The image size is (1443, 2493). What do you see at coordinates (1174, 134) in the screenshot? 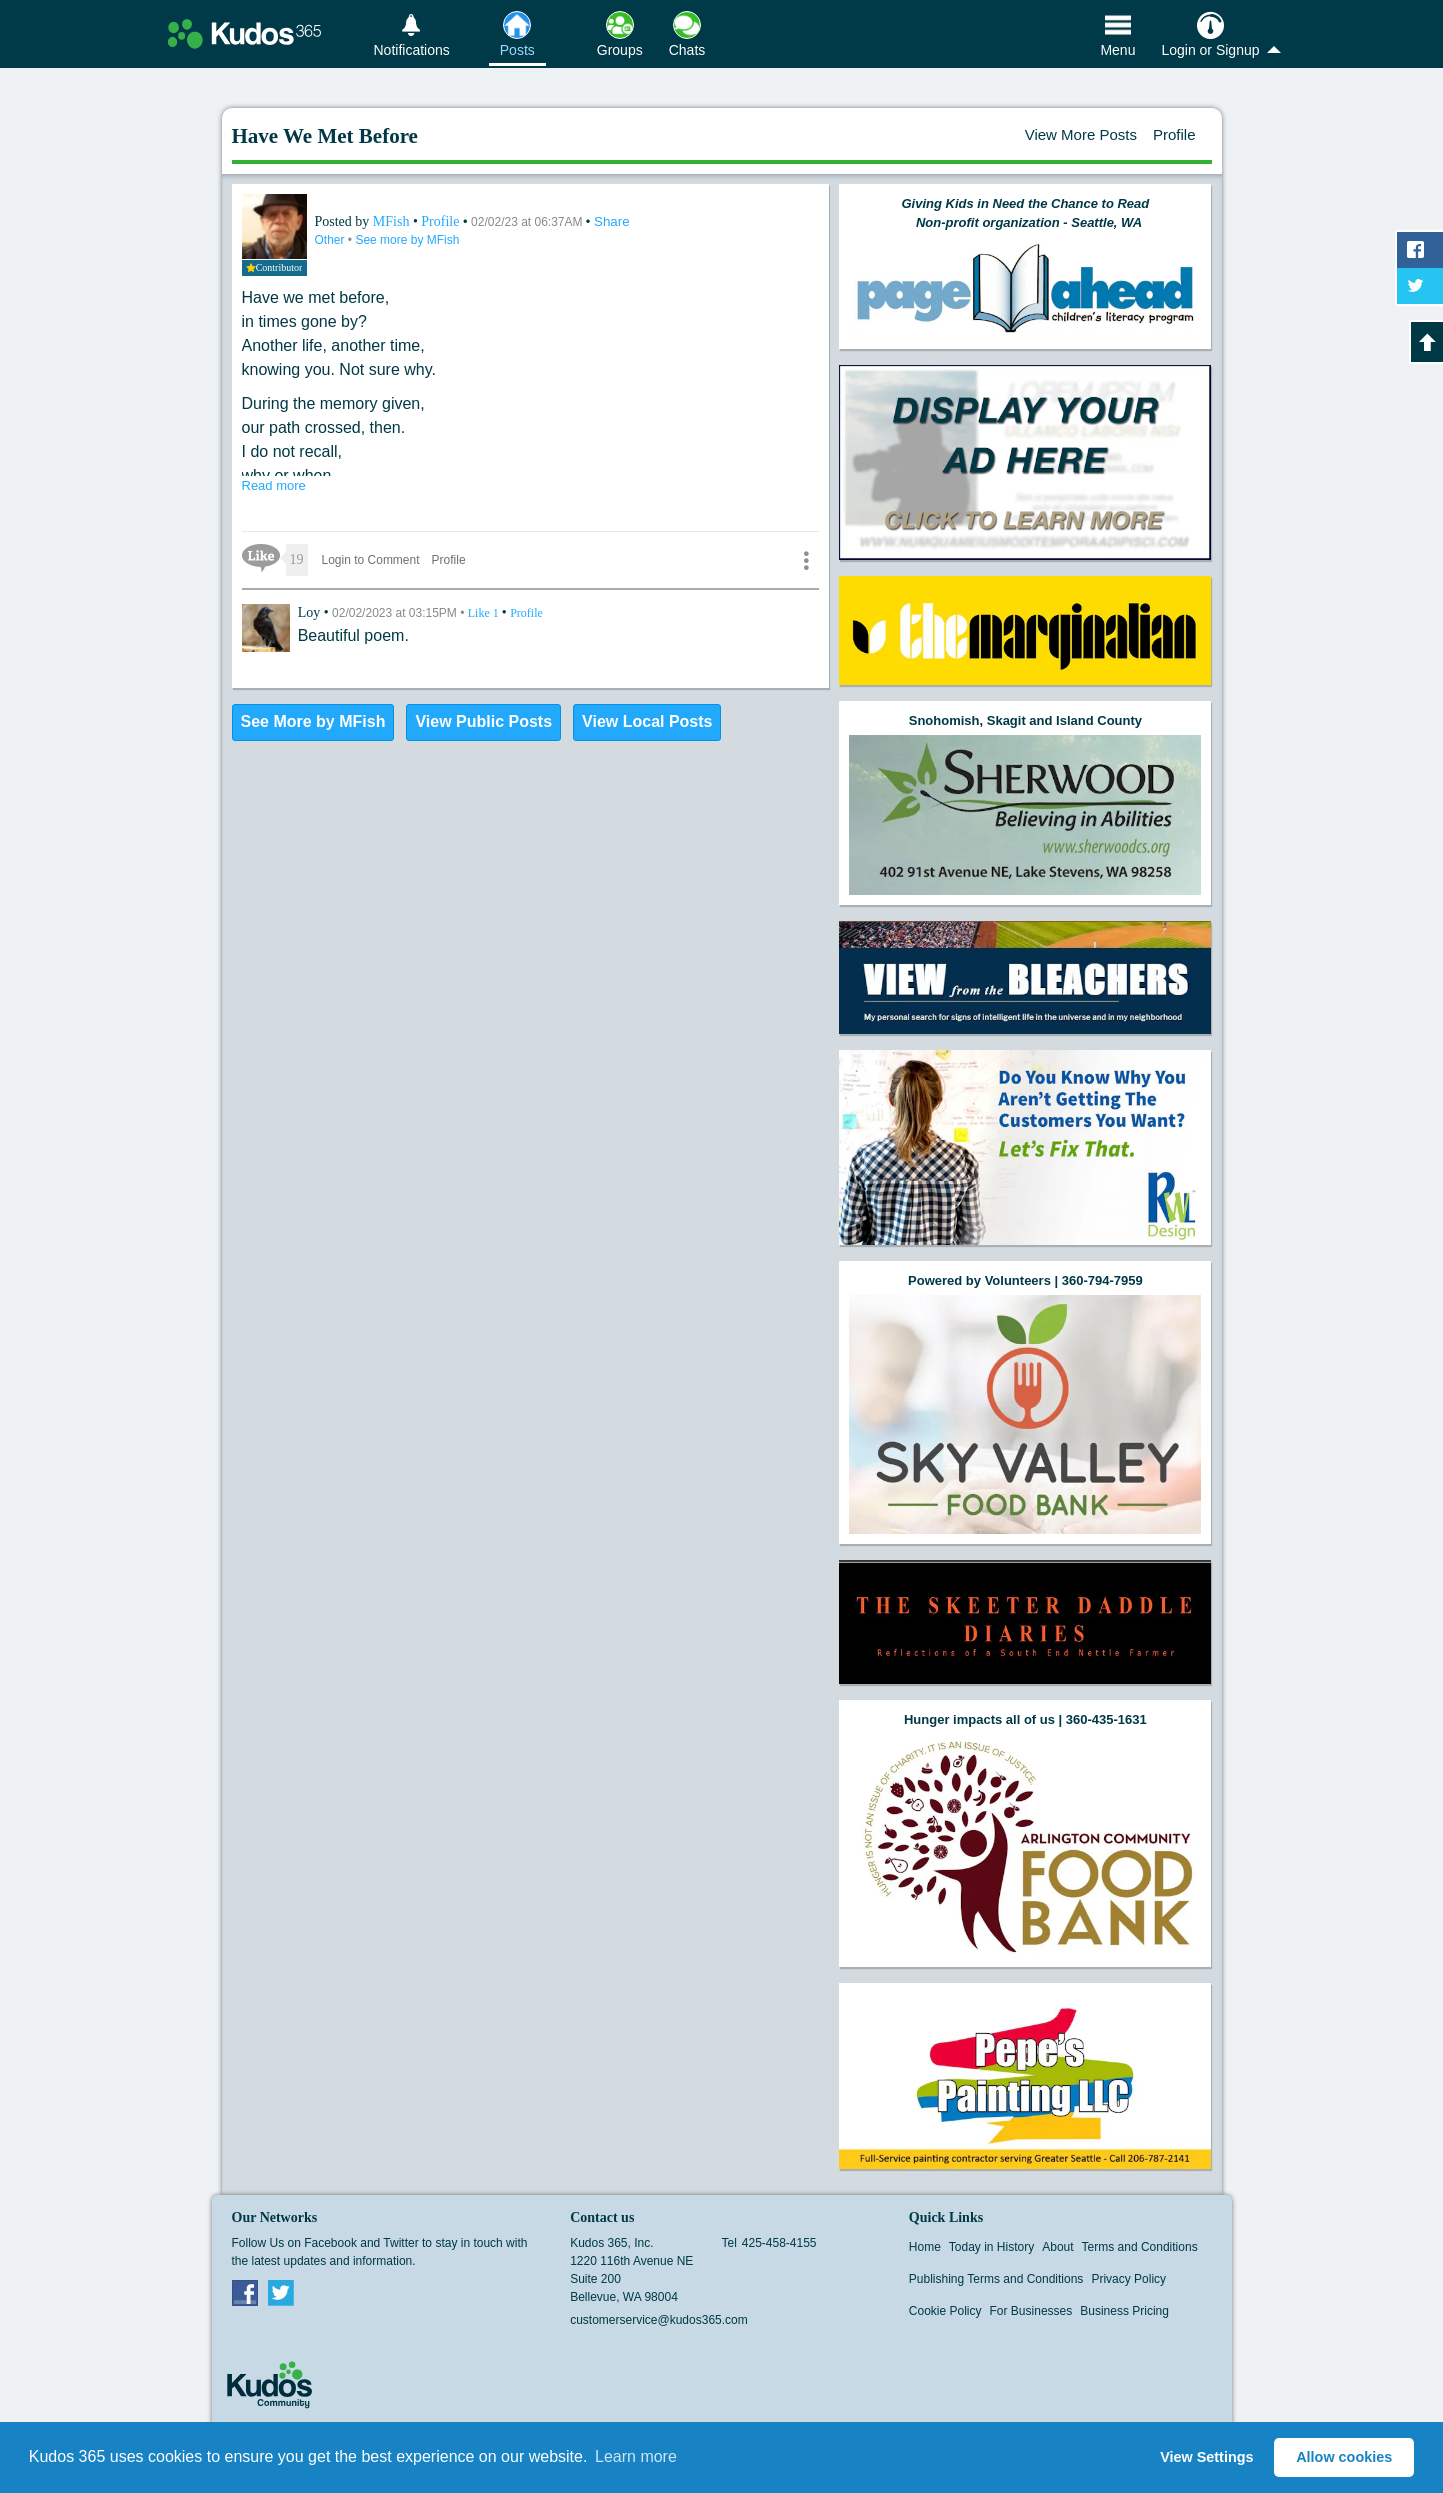
I see `Profile` at bounding box center [1174, 134].